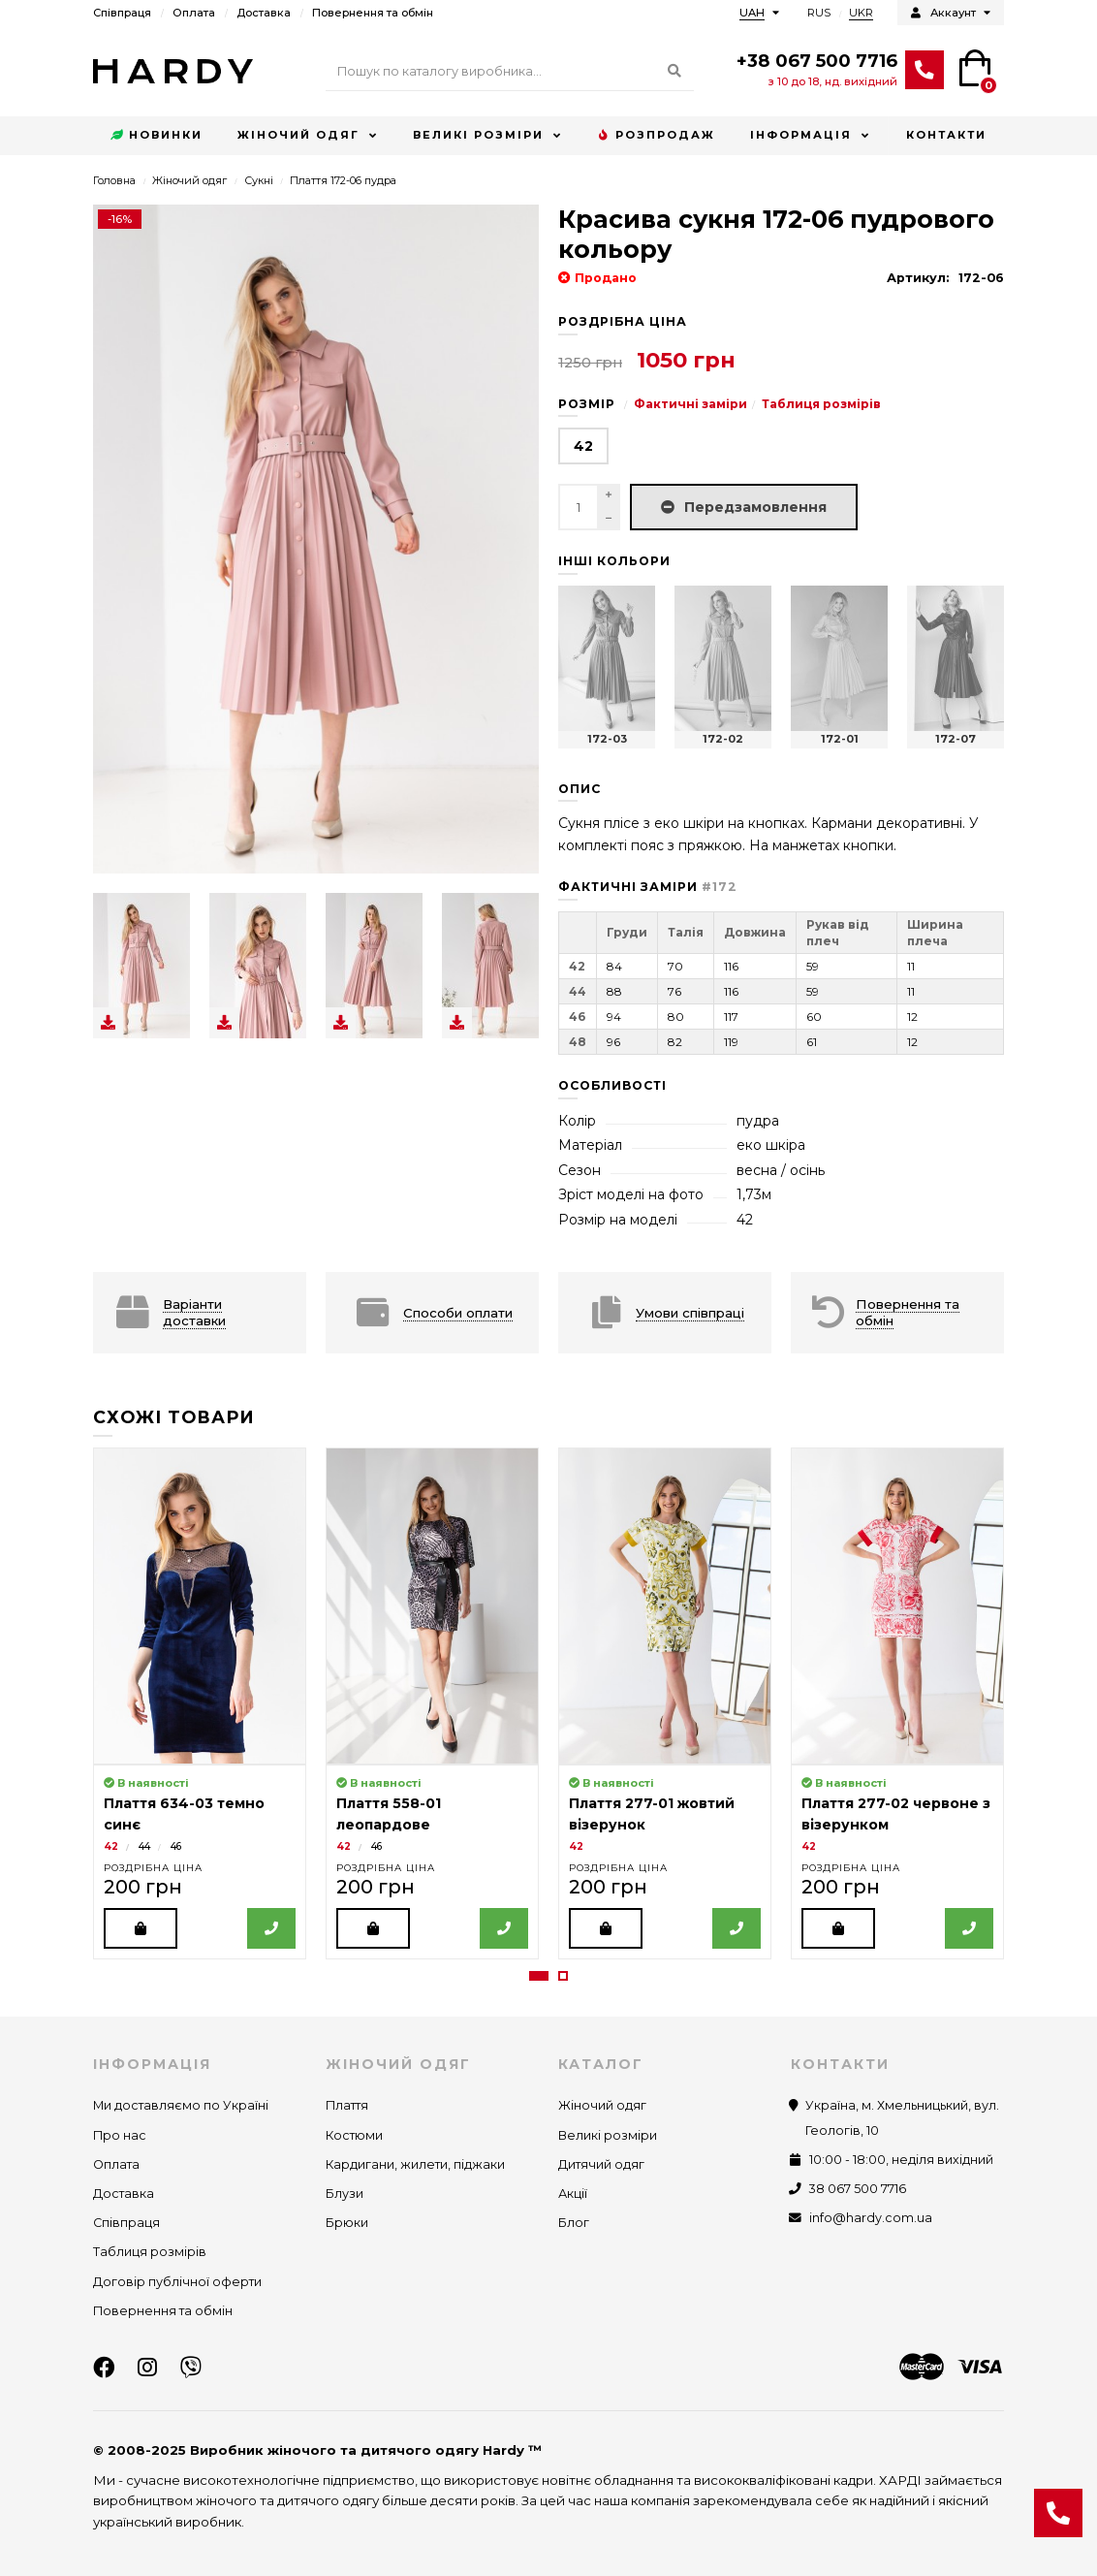 This screenshot has width=1097, height=2576. Describe the element at coordinates (572, 2193) in the screenshot. I see `Акції` at that location.